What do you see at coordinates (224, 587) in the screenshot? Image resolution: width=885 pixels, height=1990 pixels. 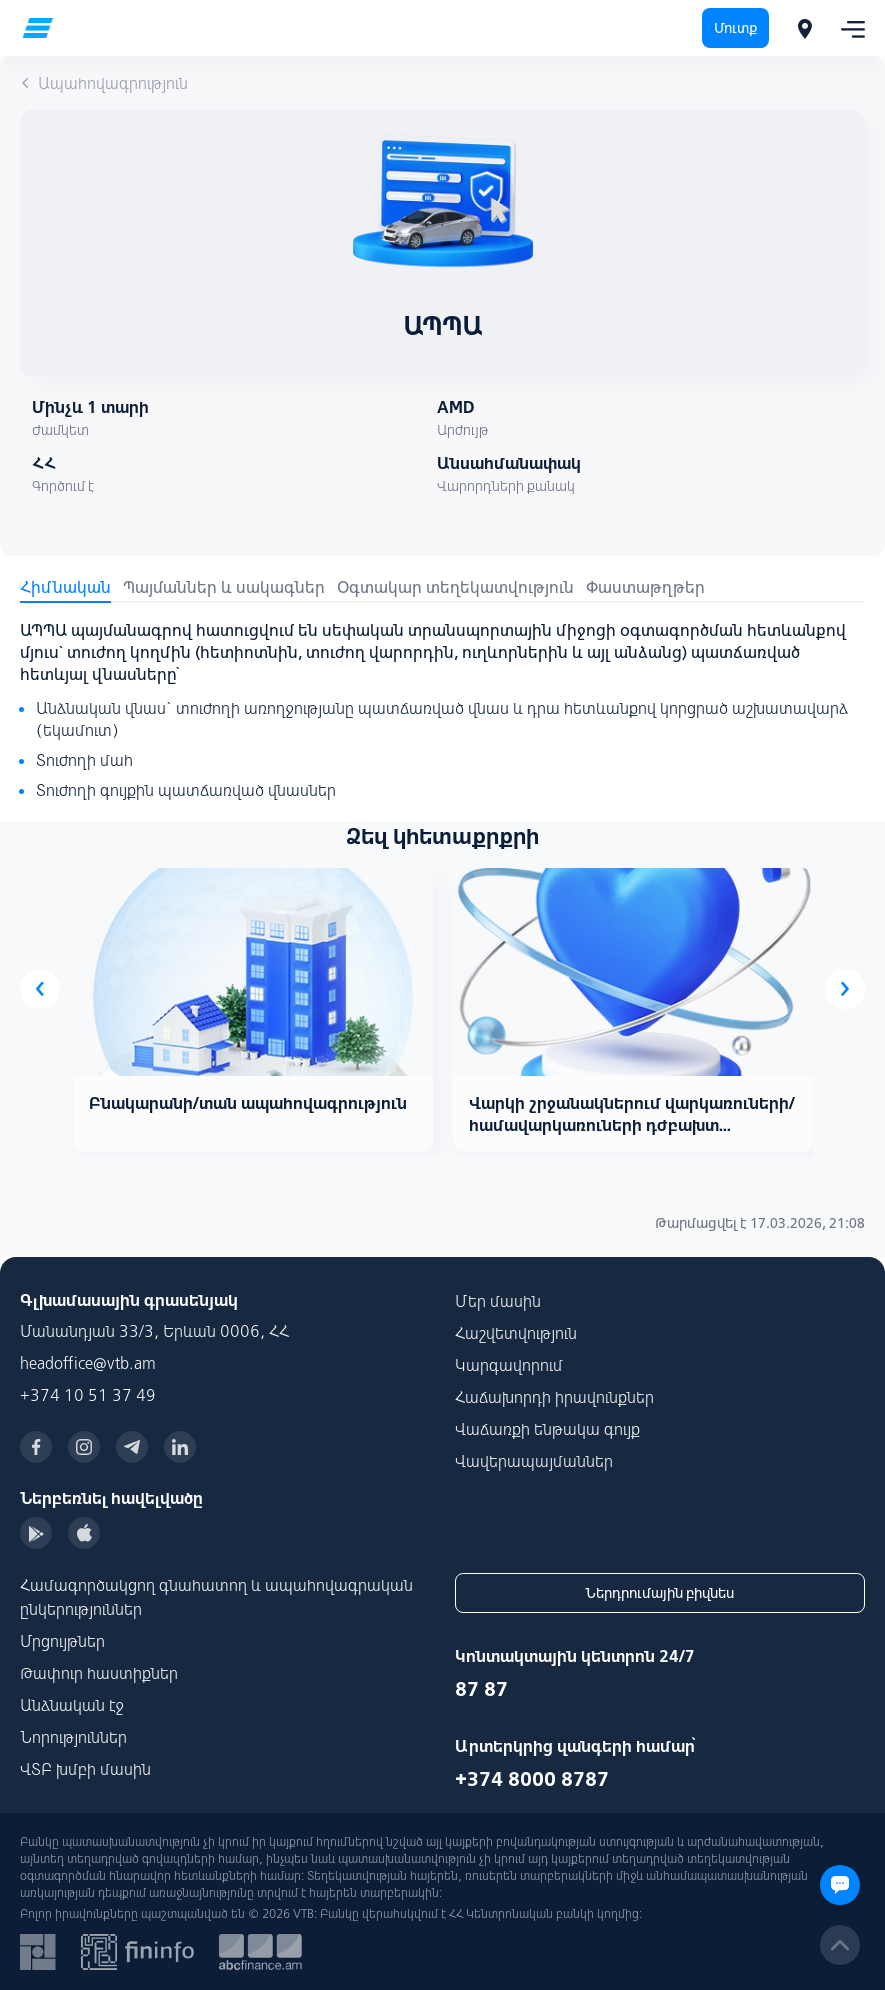 I see `Պայմաններ և սակագներ [tab]` at bounding box center [224, 587].